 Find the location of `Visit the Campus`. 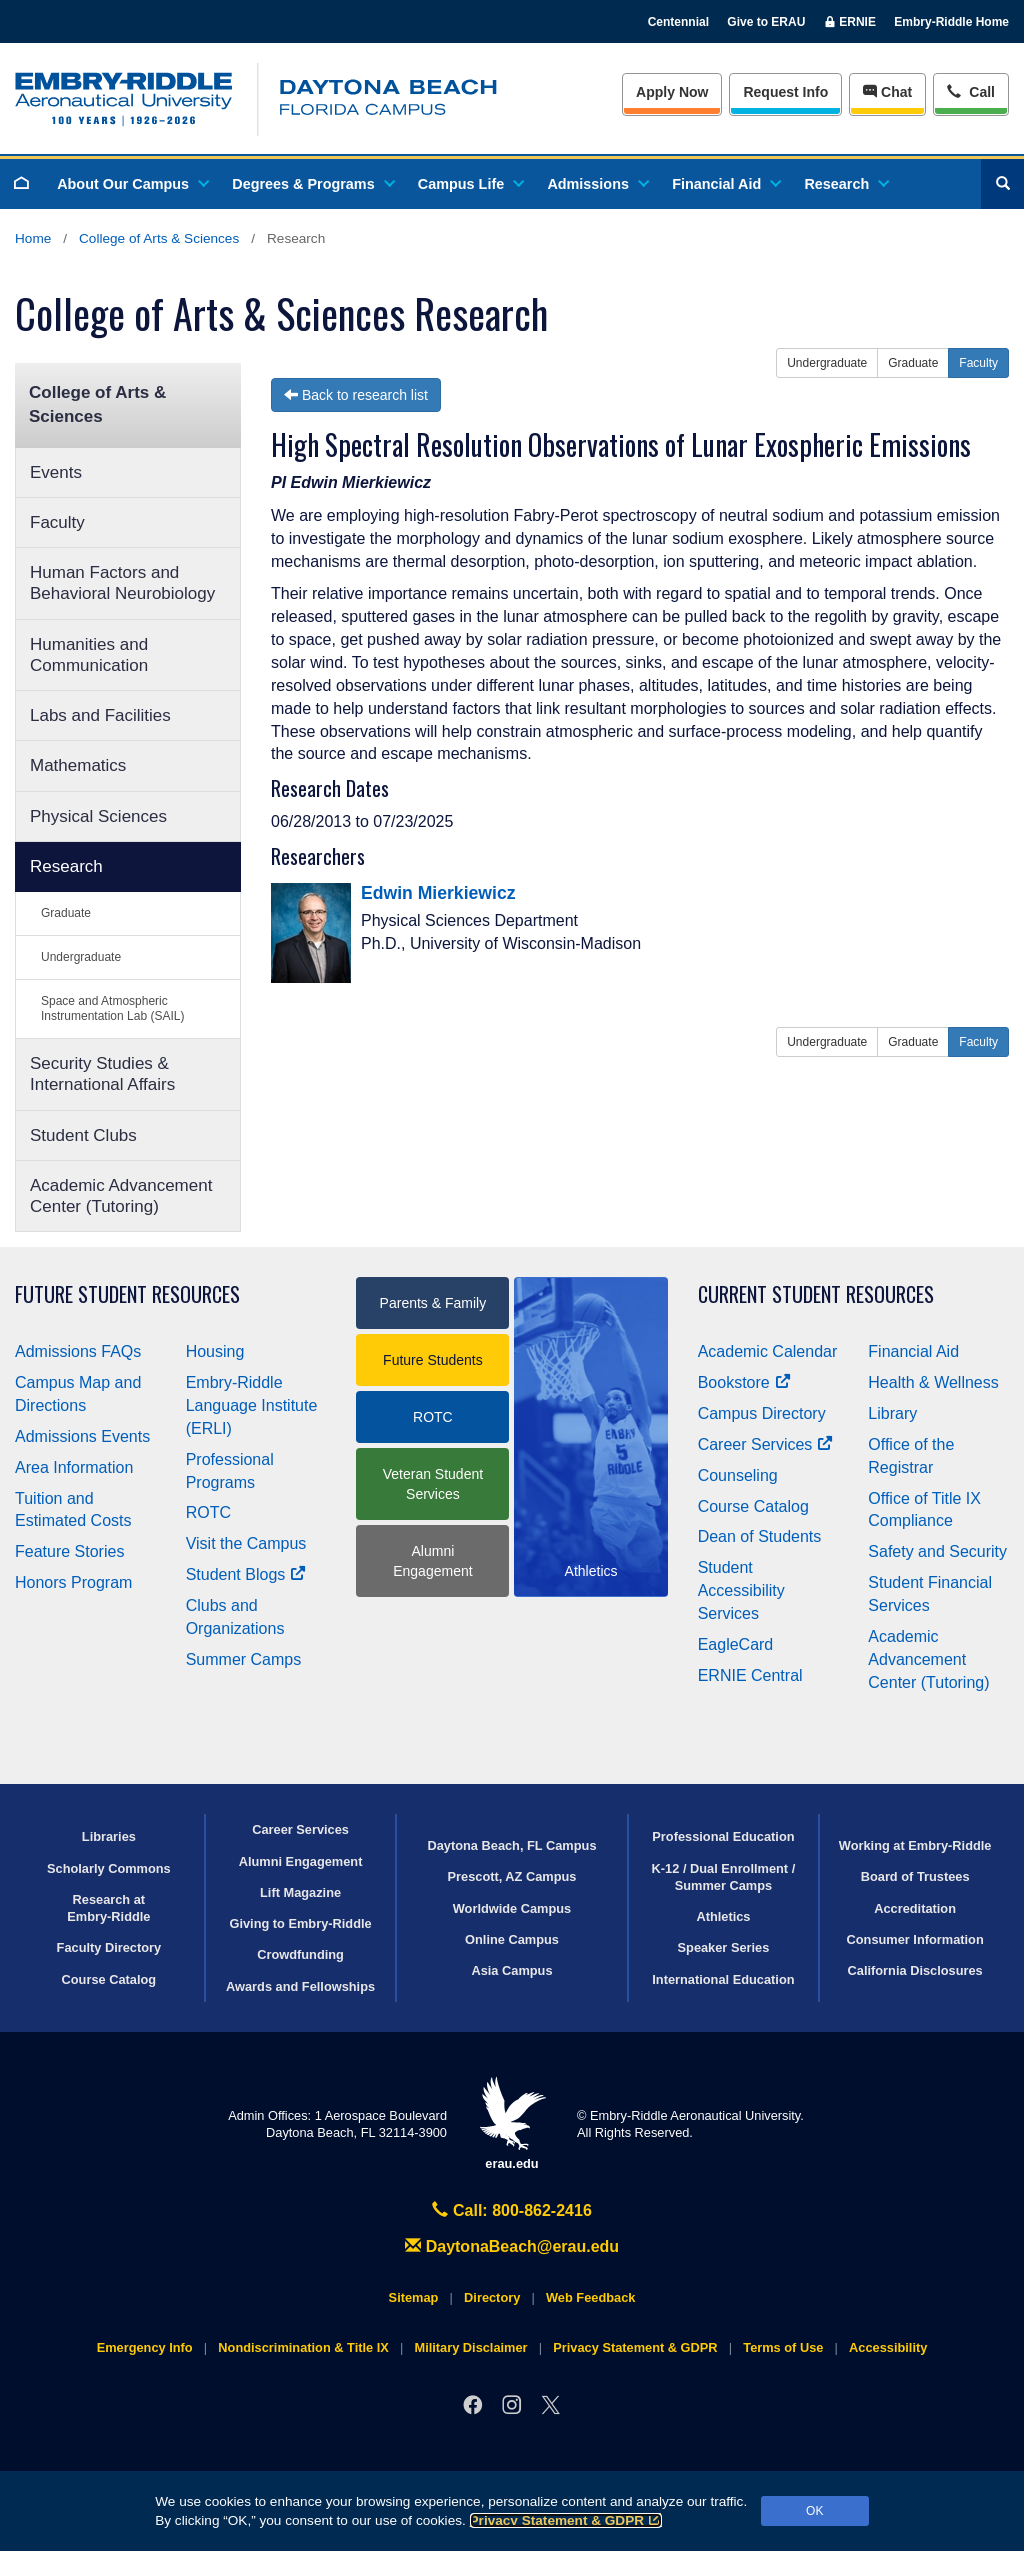

Visit the Campus is located at coordinates (246, 1543).